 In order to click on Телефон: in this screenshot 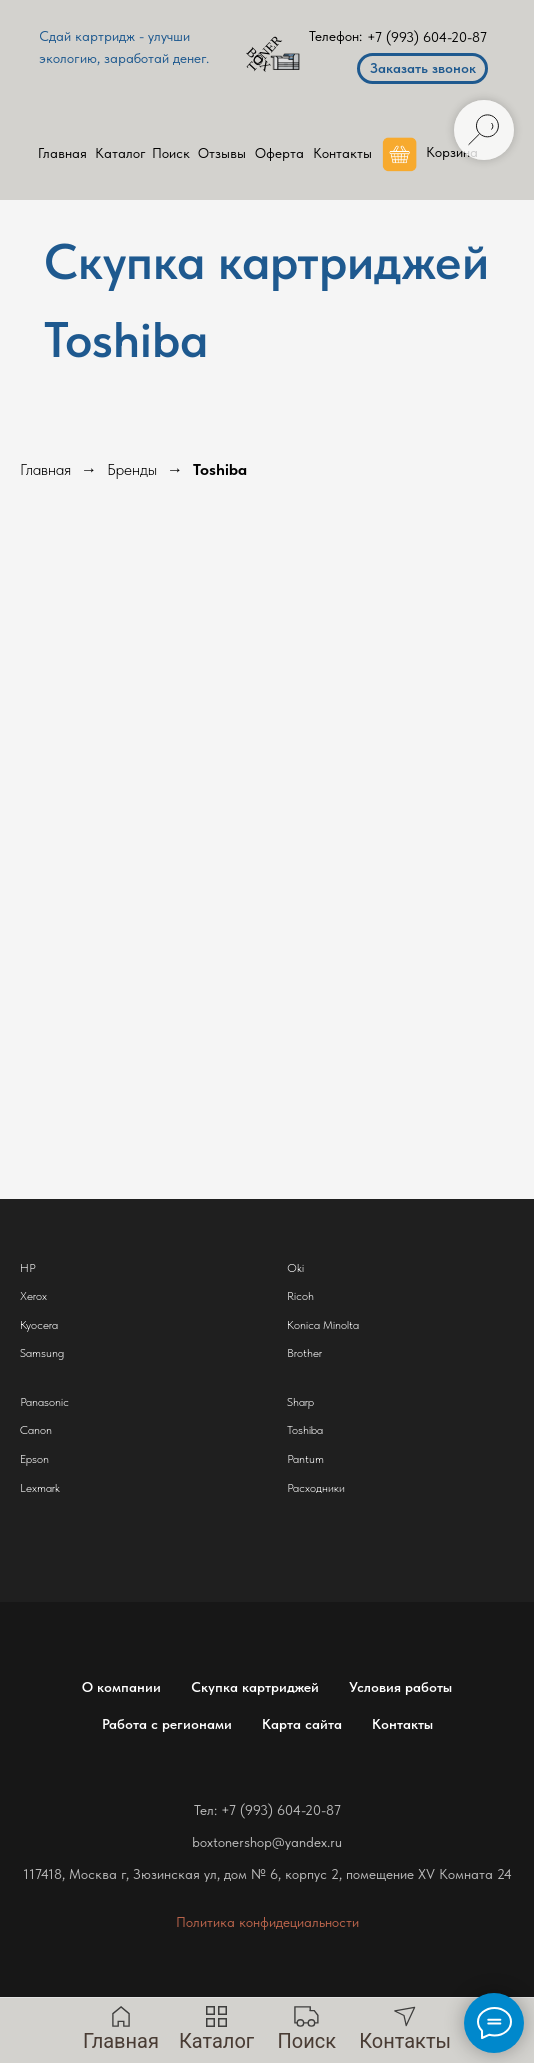, I will do `click(335, 36)`.